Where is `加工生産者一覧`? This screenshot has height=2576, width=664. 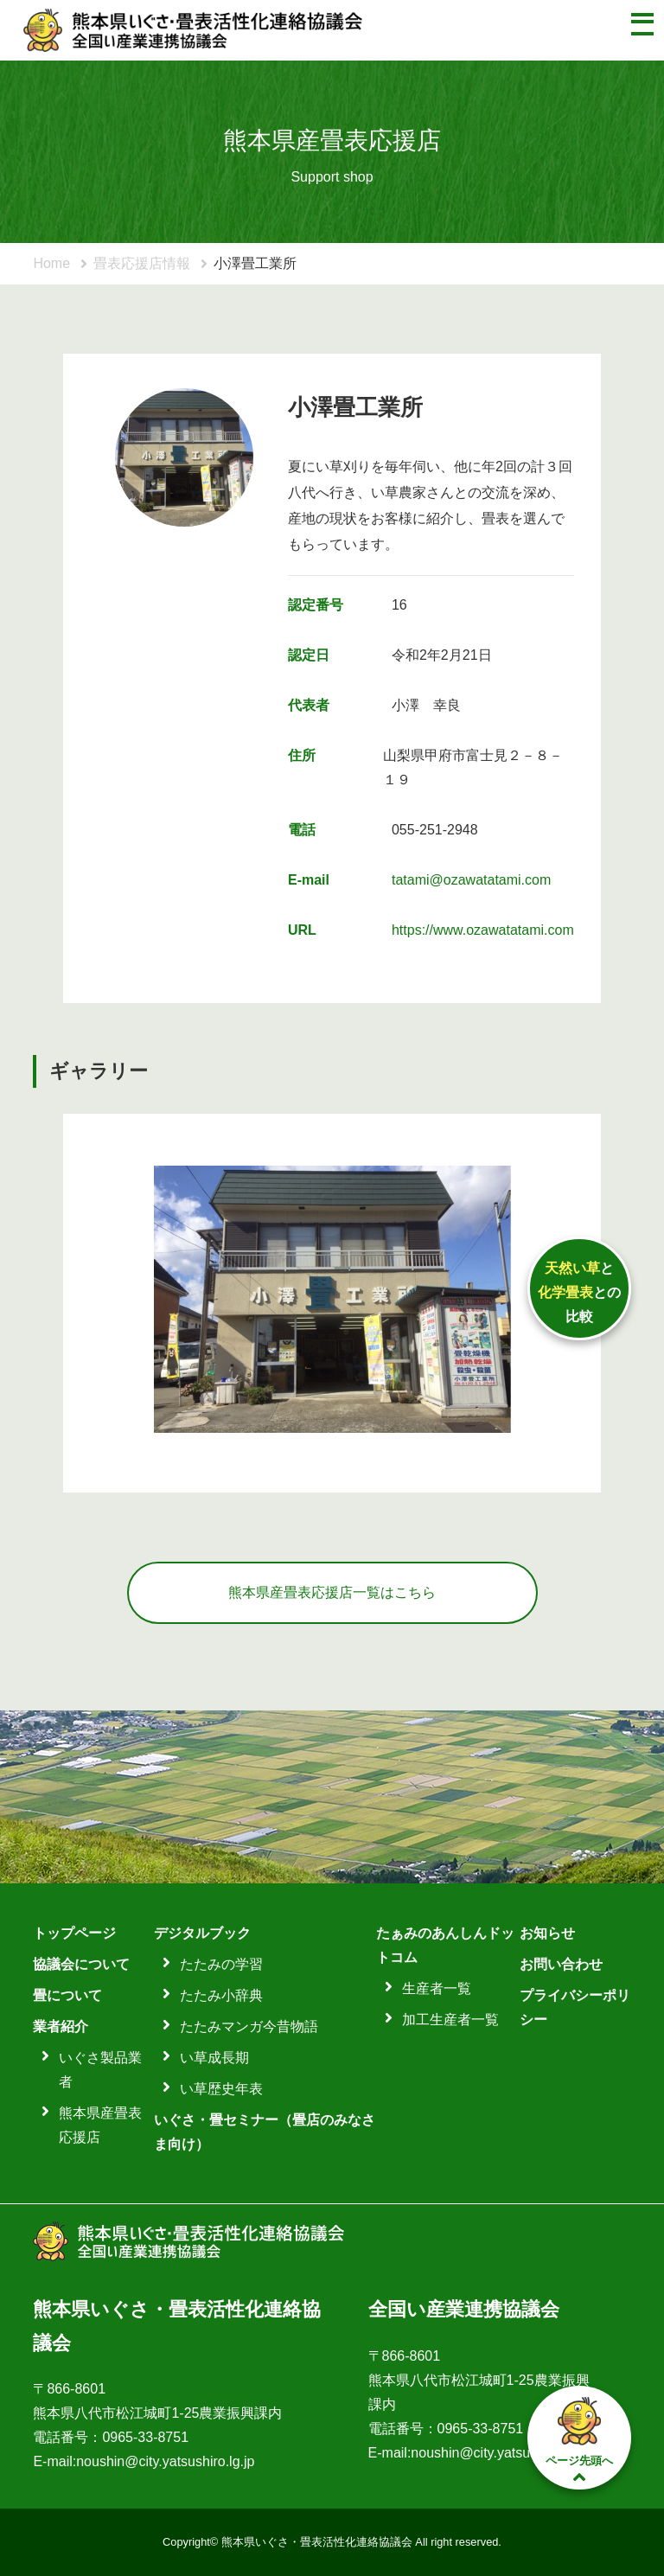
加工生産者一覧 is located at coordinates (450, 2019).